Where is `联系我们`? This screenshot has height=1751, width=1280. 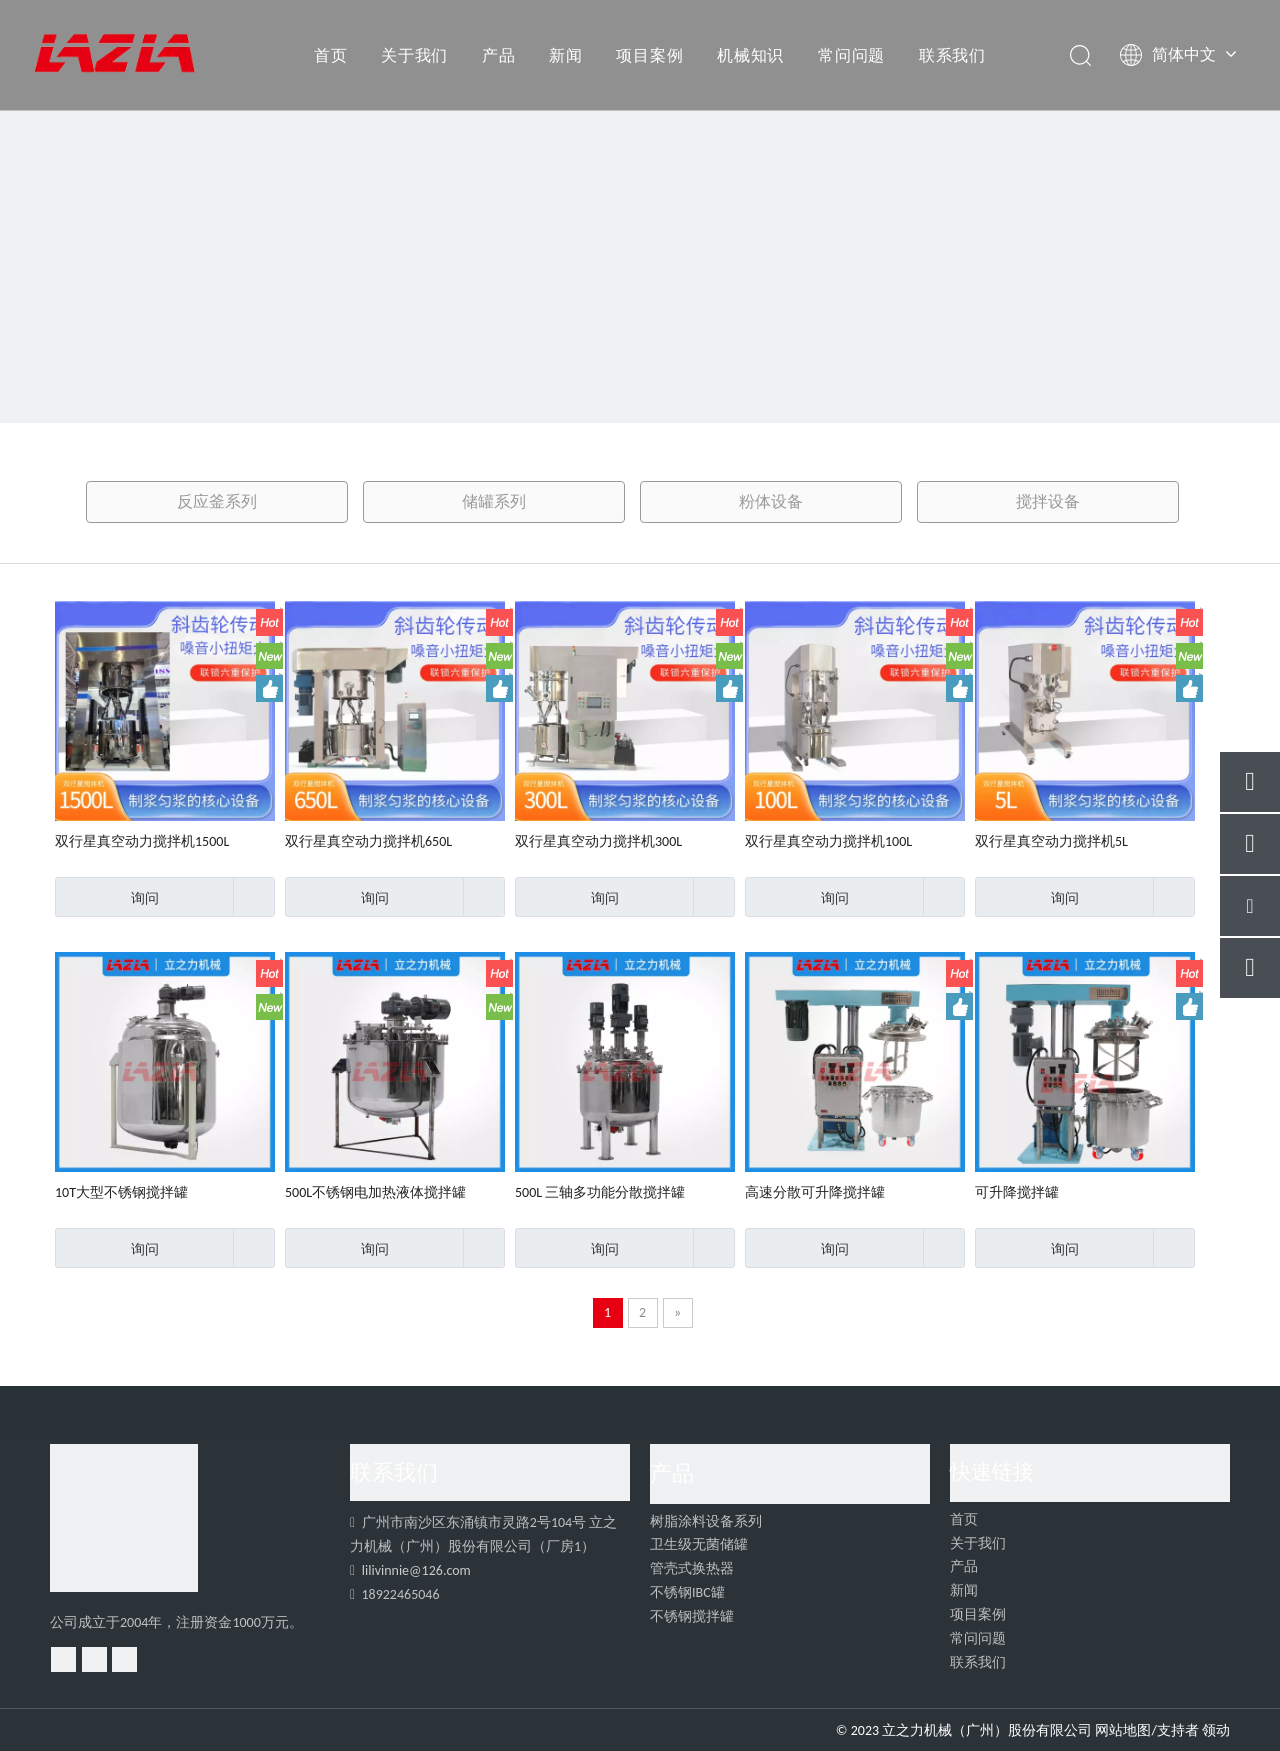 联系我们 is located at coordinates (952, 55).